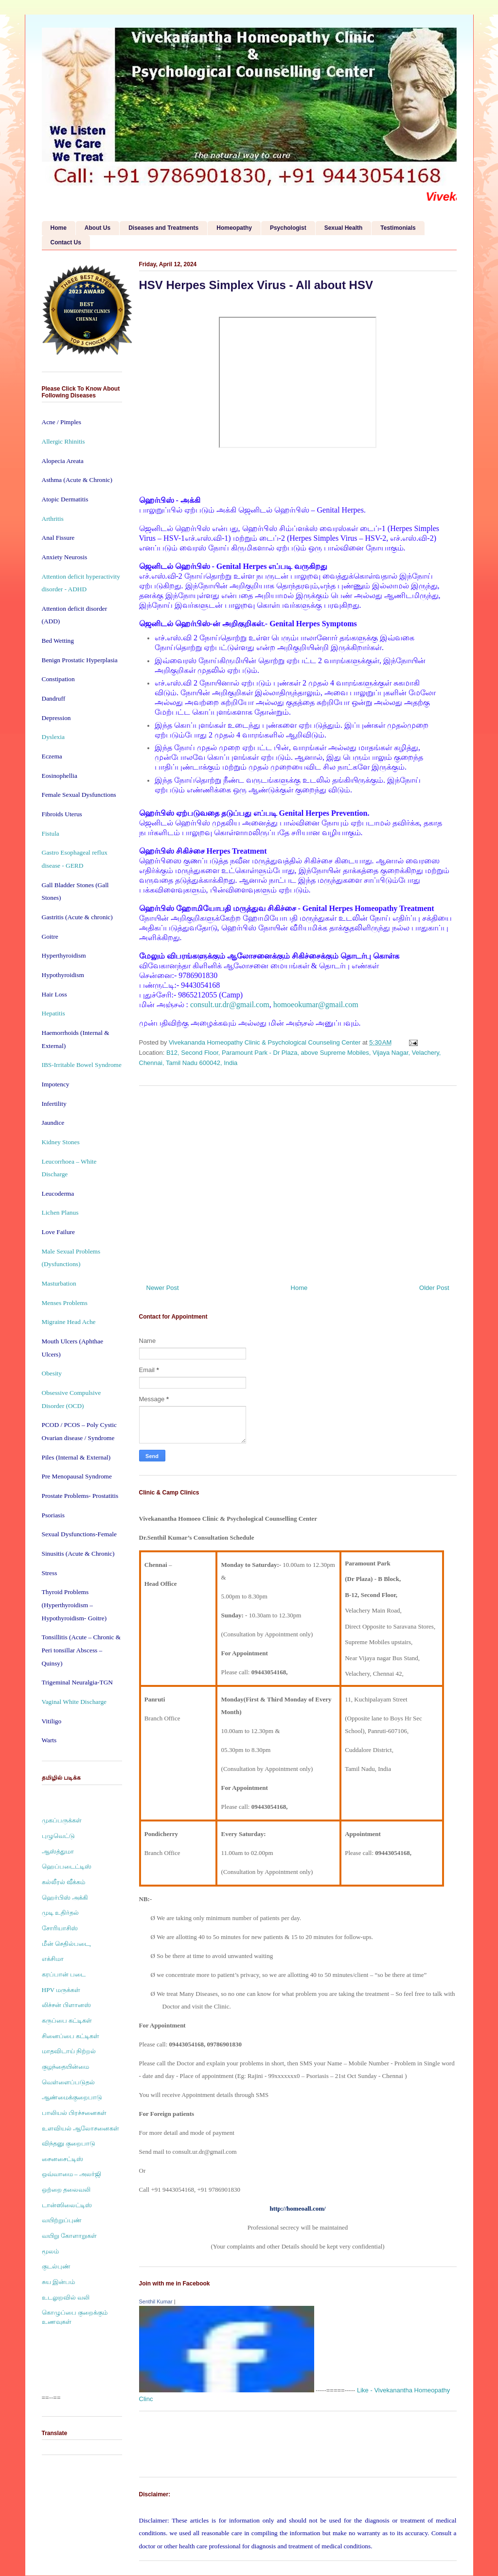  I want to click on Homeopathy, so click(234, 227).